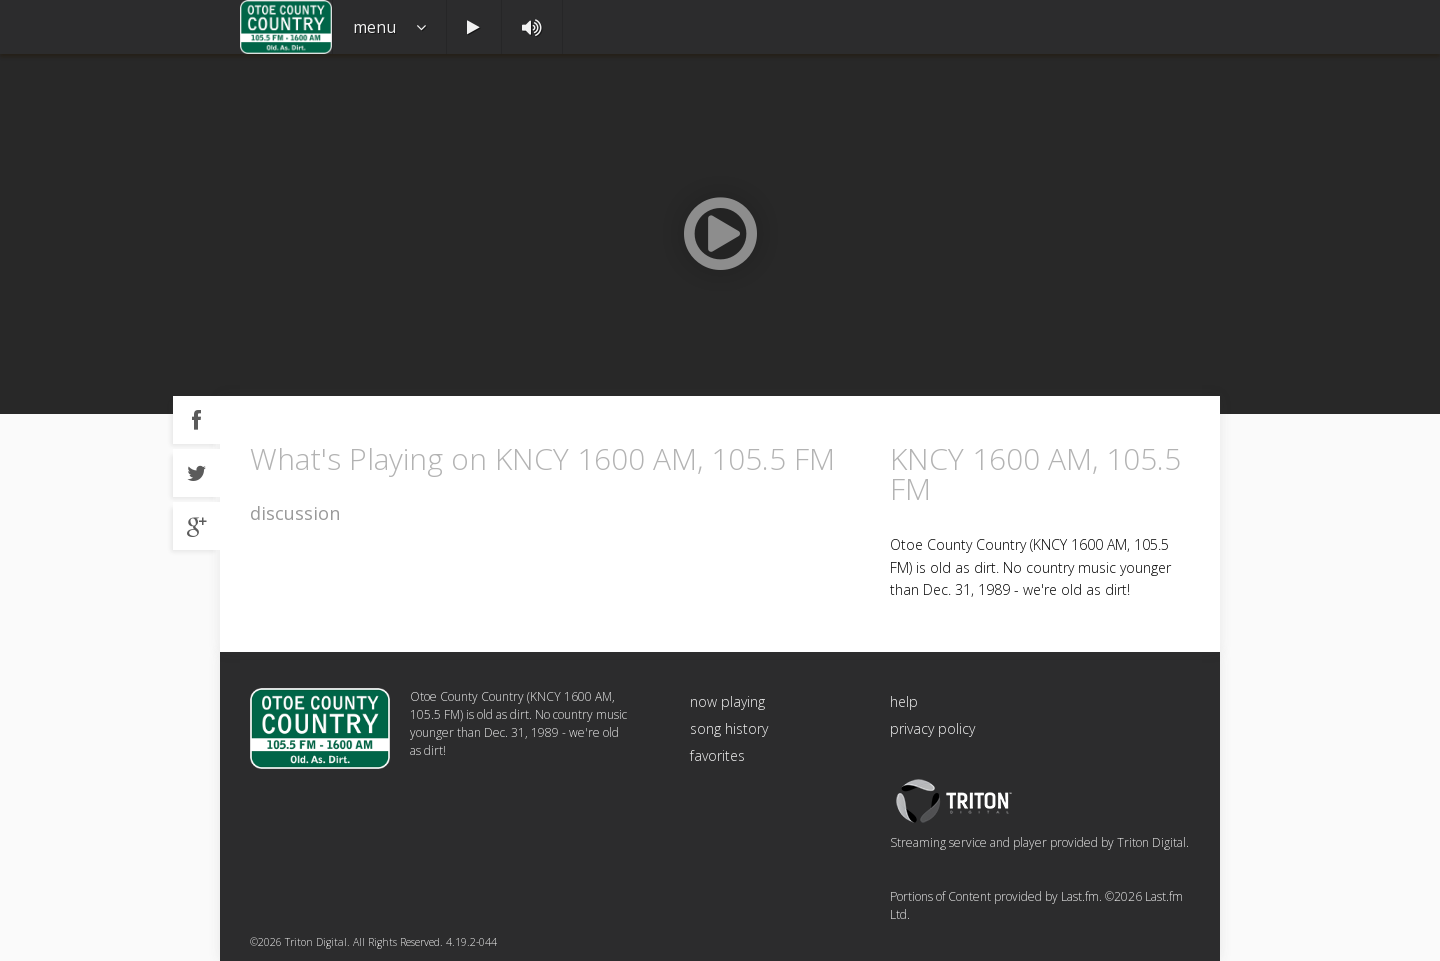  Describe the element at coordinates (727, 701) in the screenshot. I see `now playing` at that location.